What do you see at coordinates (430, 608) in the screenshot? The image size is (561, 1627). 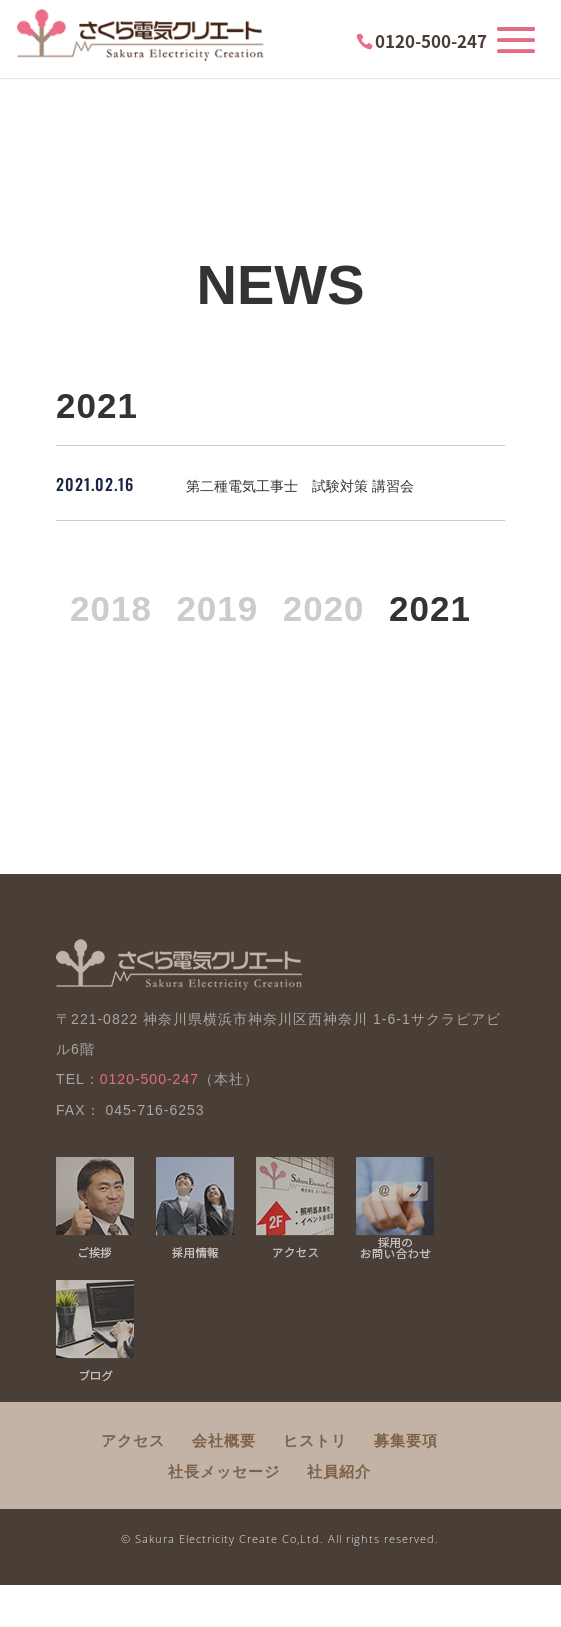 I see `2021` at bounding box center [430, 608].